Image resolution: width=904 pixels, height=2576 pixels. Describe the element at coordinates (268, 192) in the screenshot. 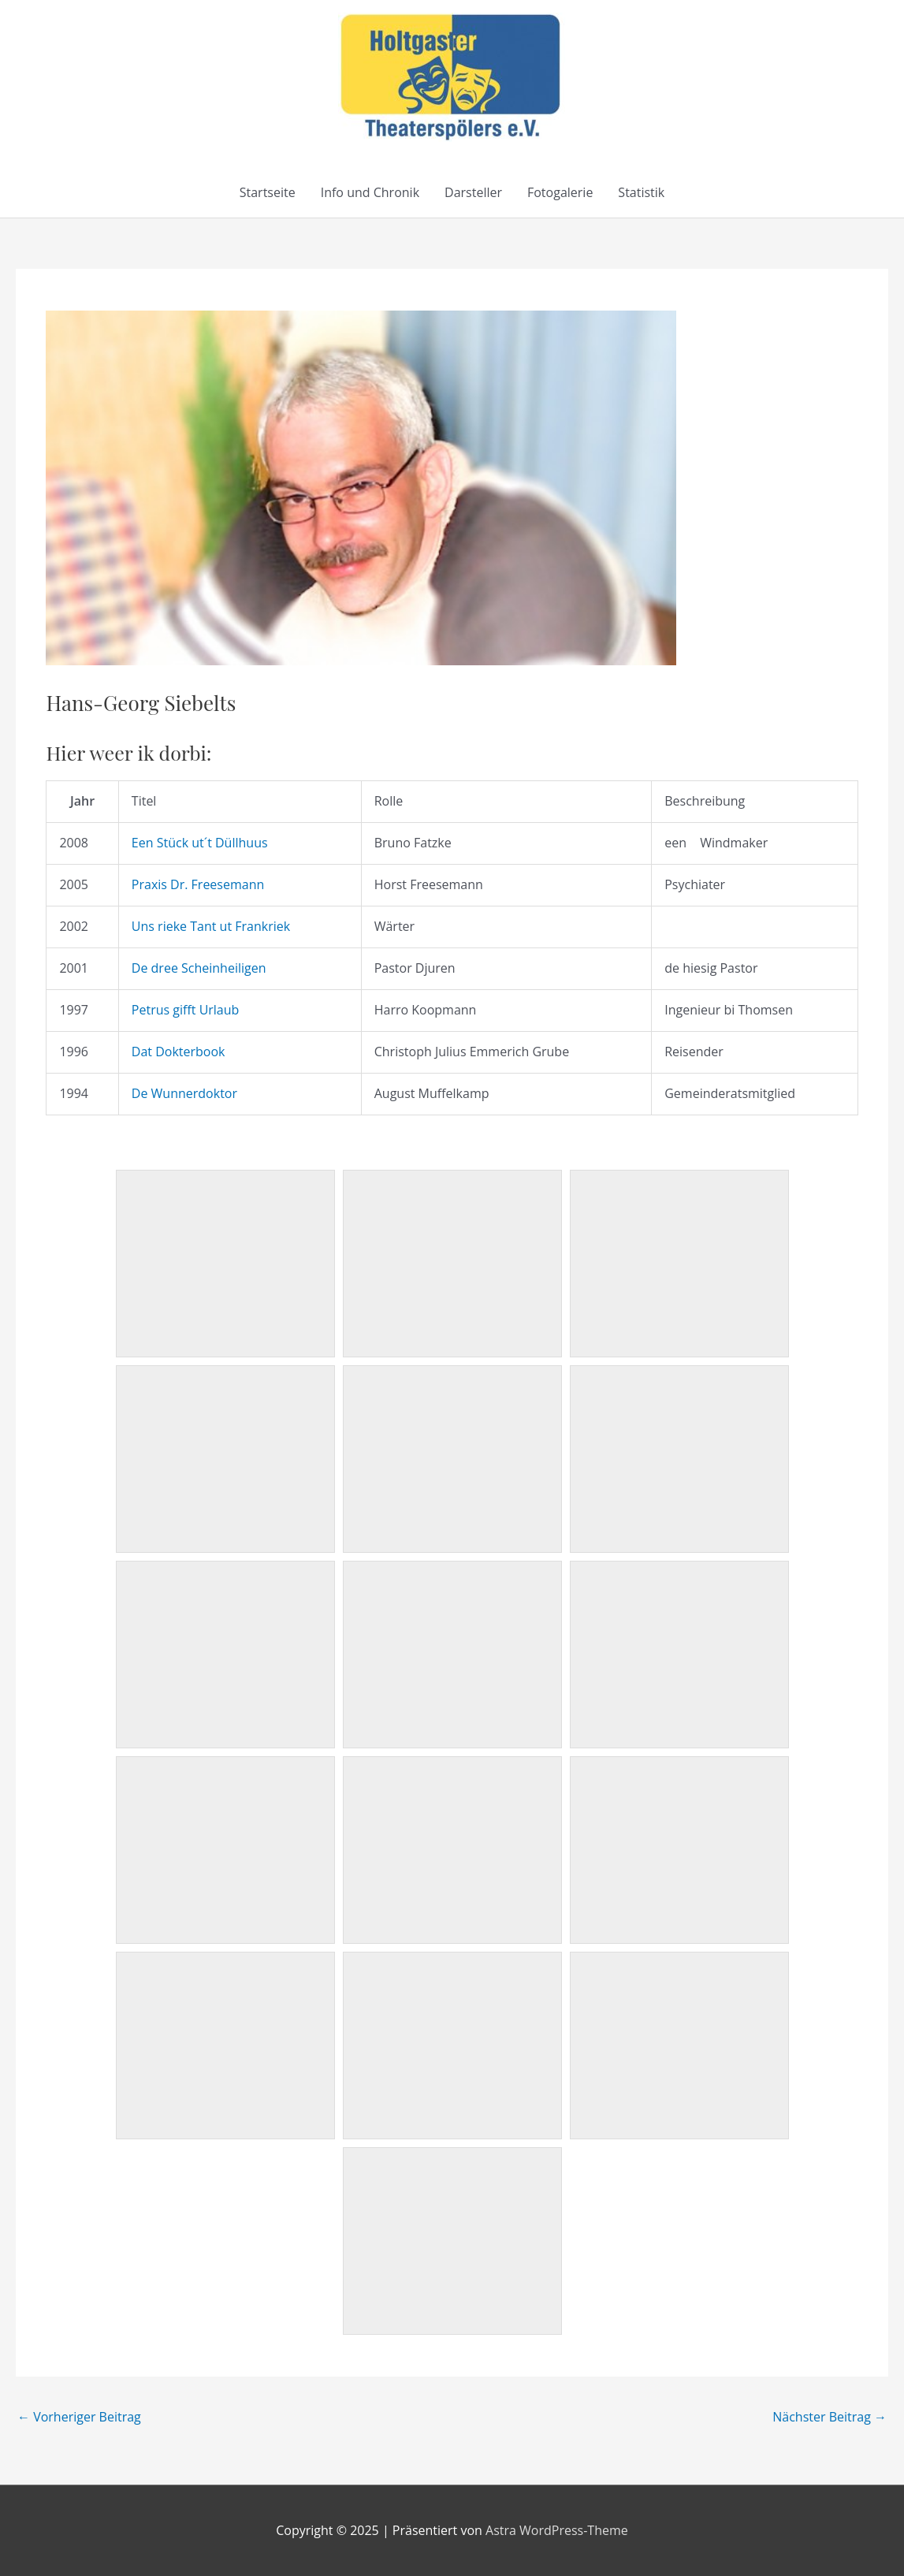

I see `Startseite` at that location.